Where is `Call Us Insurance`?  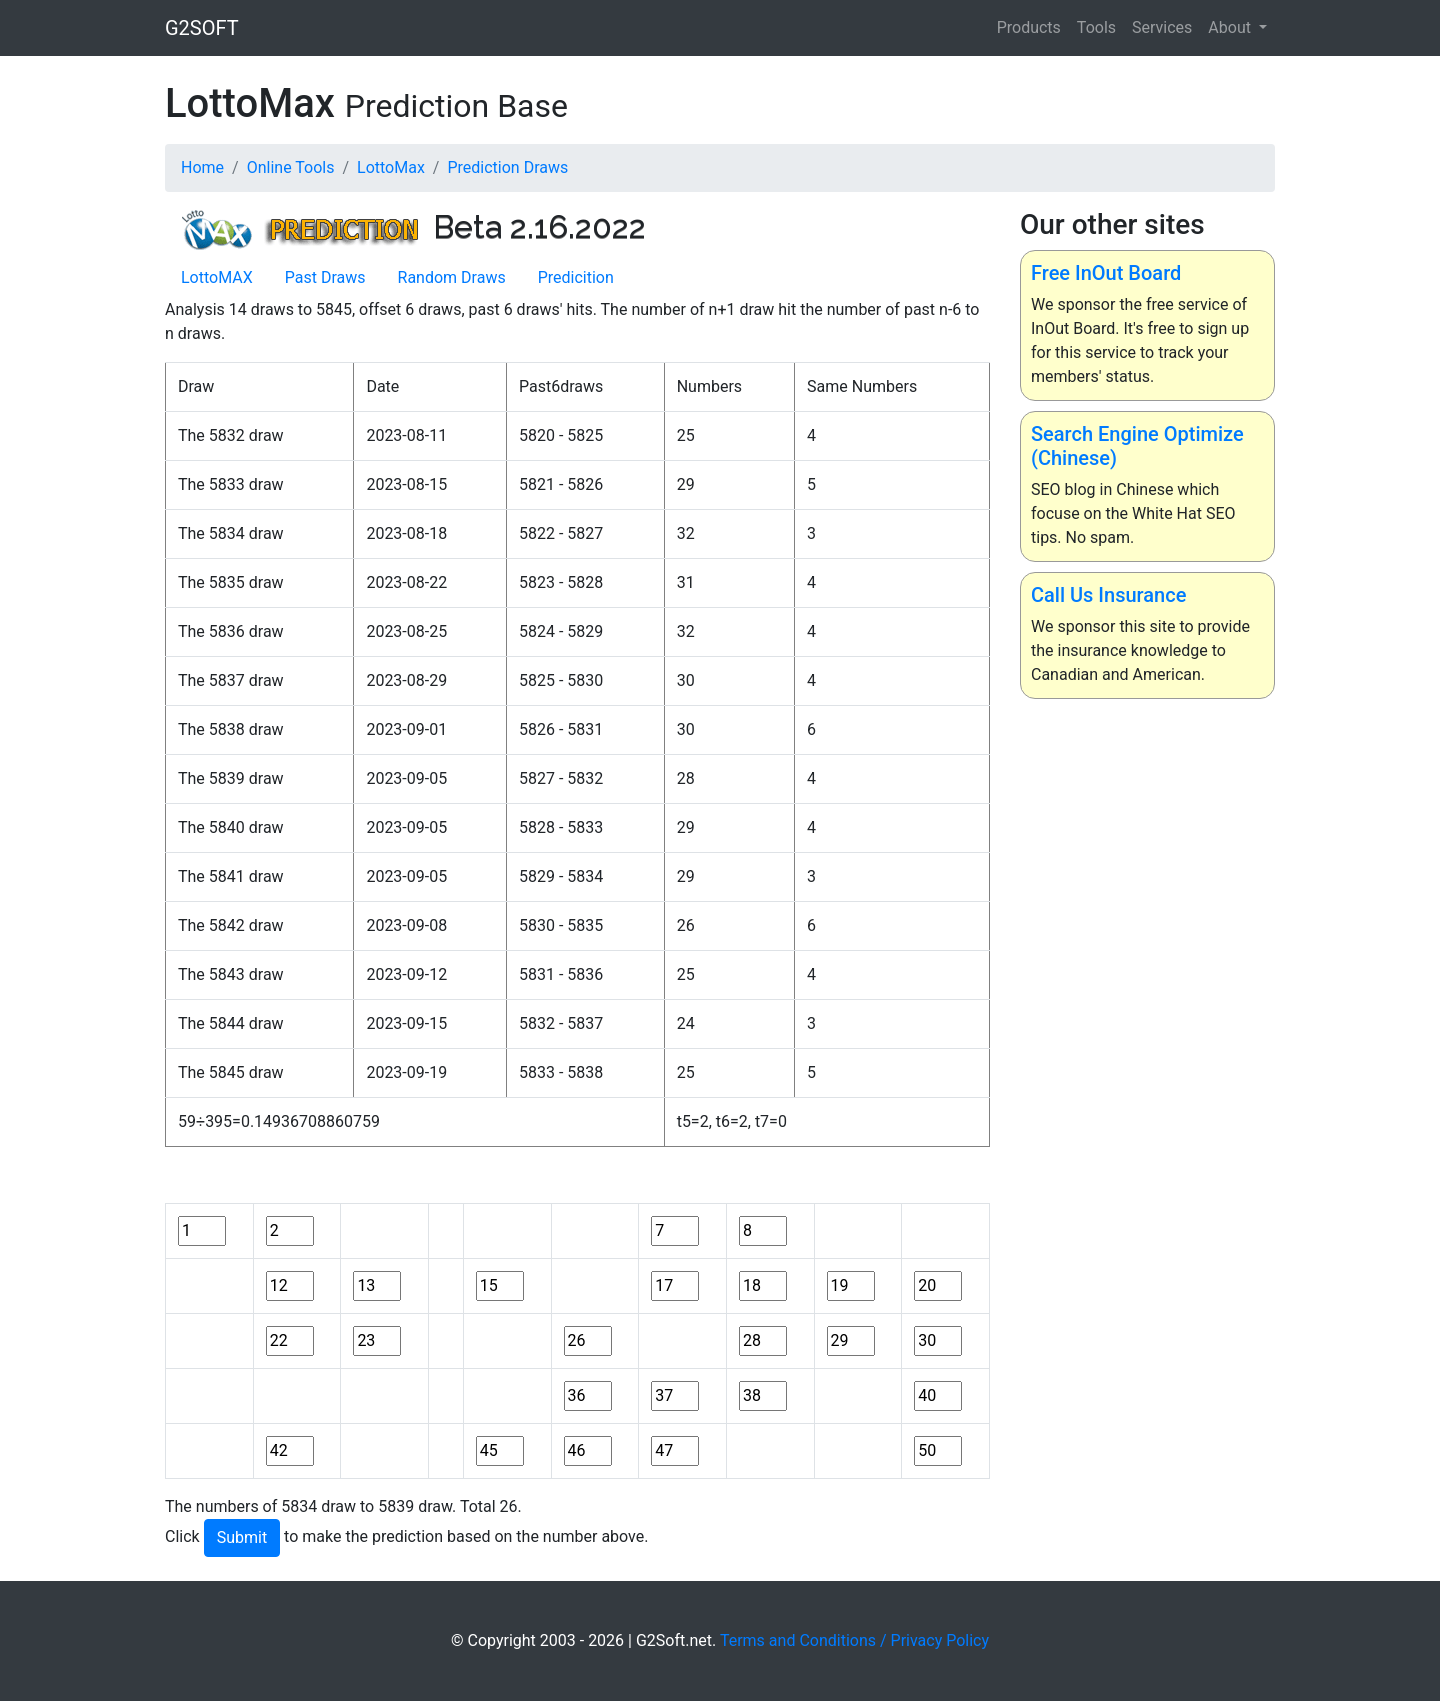
Call Us Insurance is located at coordinates (1108, 595).